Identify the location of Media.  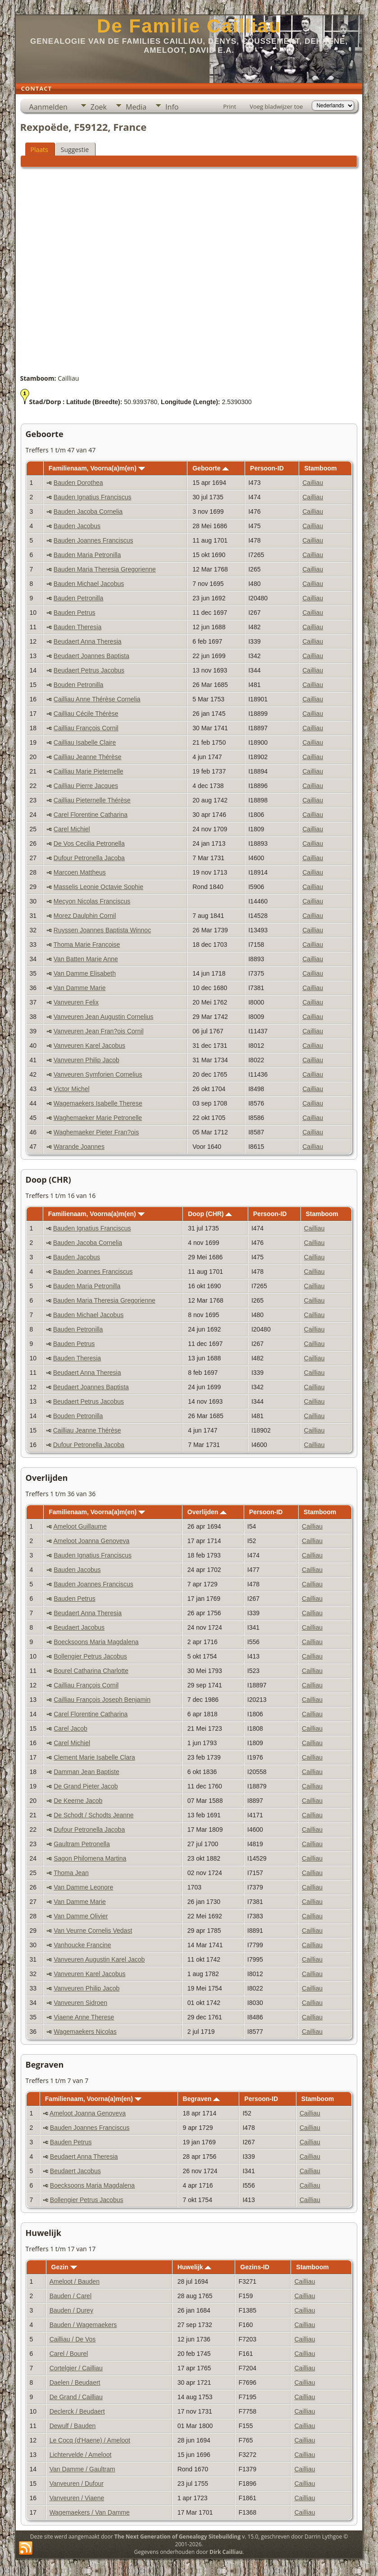
(136, 107).